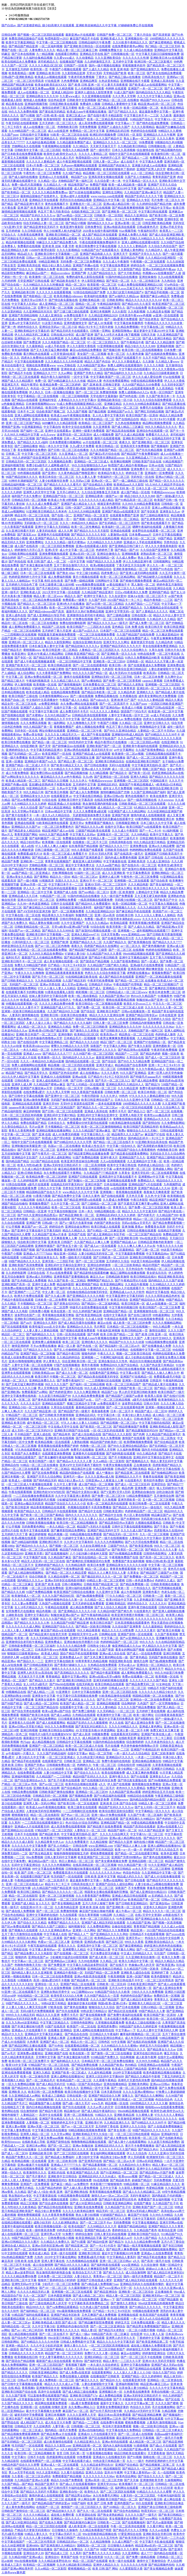 This screenshot has width=187, height=2576. Describe the element at coordinates (143, 1715) in the screenshot. I see `欧美一级片网址` at that location.